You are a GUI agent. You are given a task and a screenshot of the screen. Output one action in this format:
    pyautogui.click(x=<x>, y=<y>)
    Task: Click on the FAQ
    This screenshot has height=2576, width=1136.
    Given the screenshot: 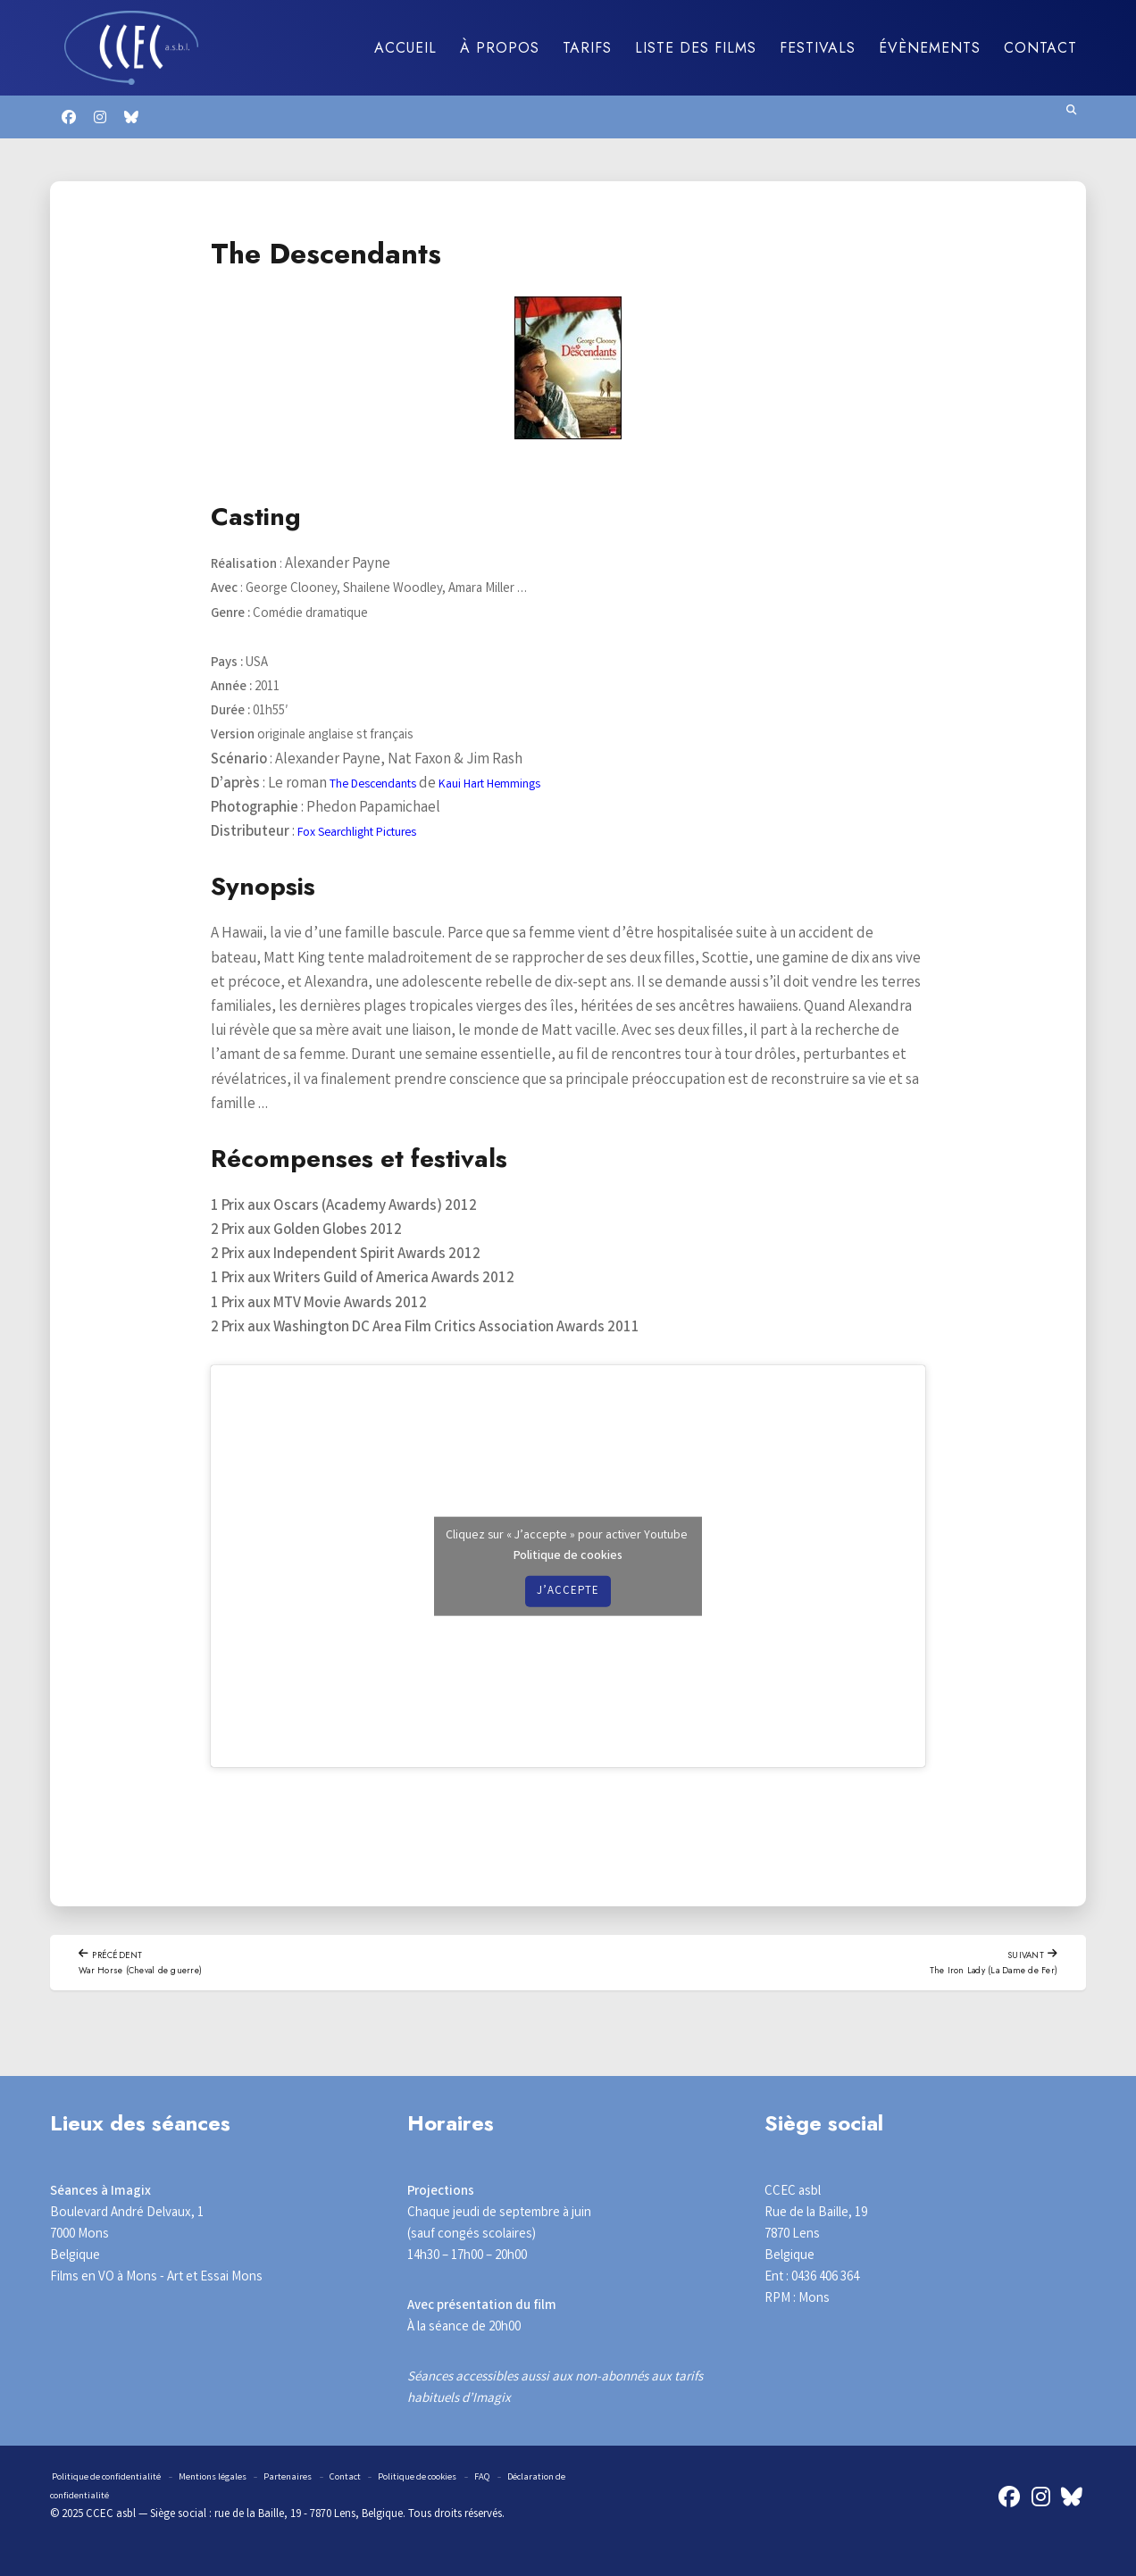 What is the action you would take?
    pyautogui.click(x=545, y=2479)
    